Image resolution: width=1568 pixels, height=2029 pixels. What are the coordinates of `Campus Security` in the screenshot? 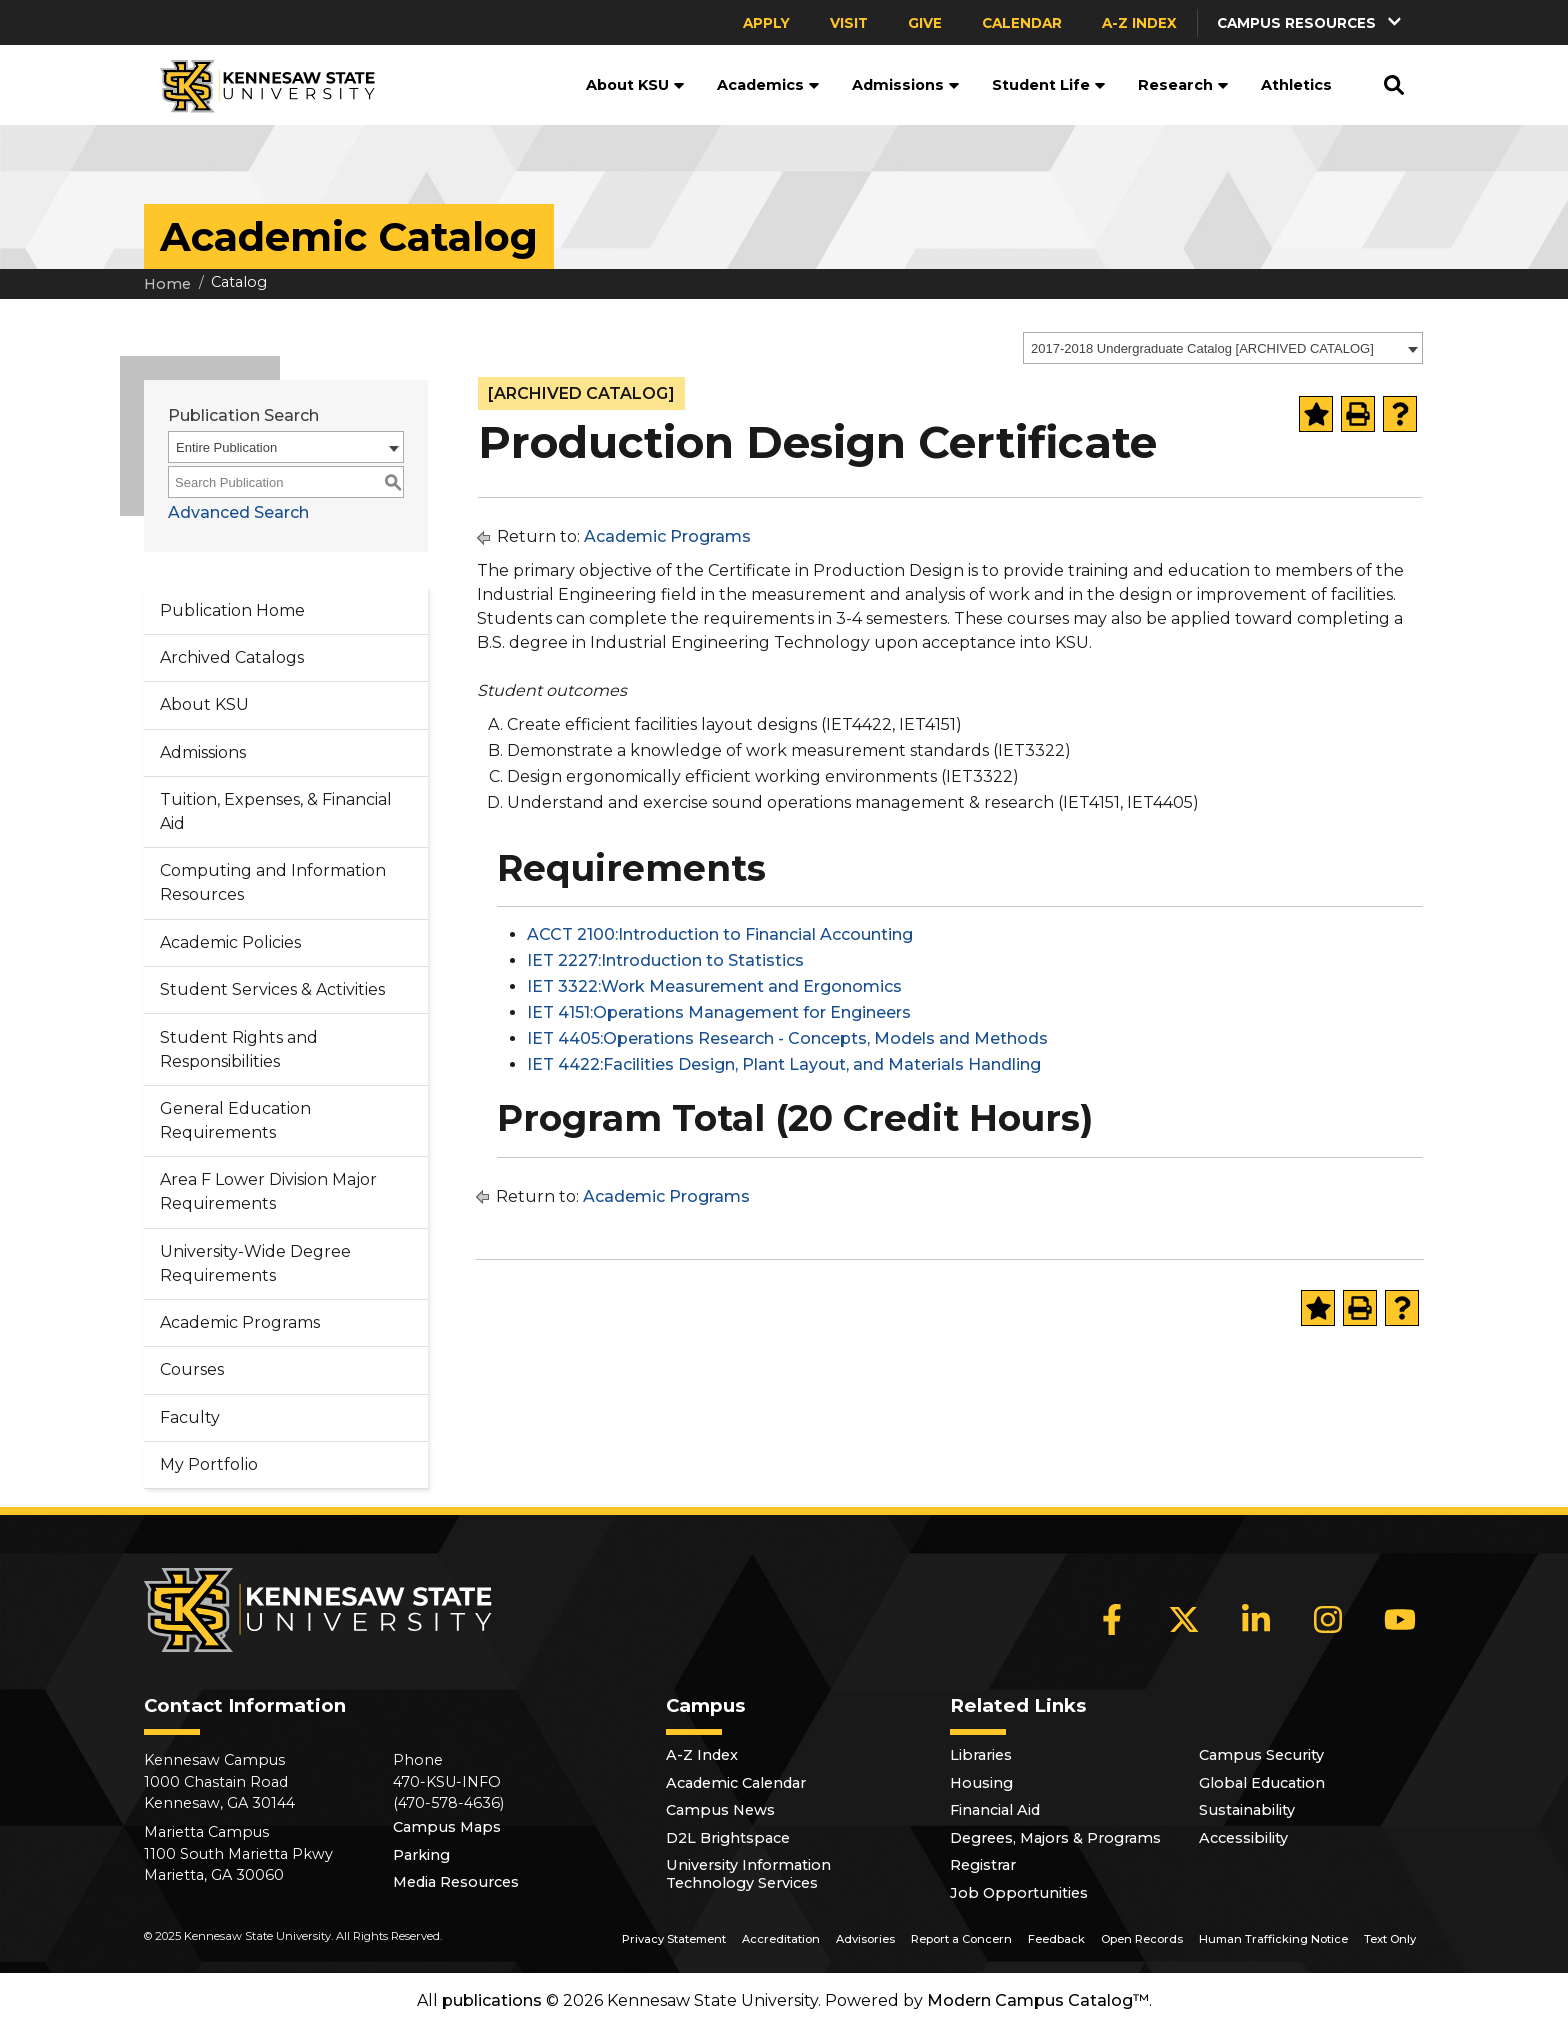 It's located at (1261, 1755).